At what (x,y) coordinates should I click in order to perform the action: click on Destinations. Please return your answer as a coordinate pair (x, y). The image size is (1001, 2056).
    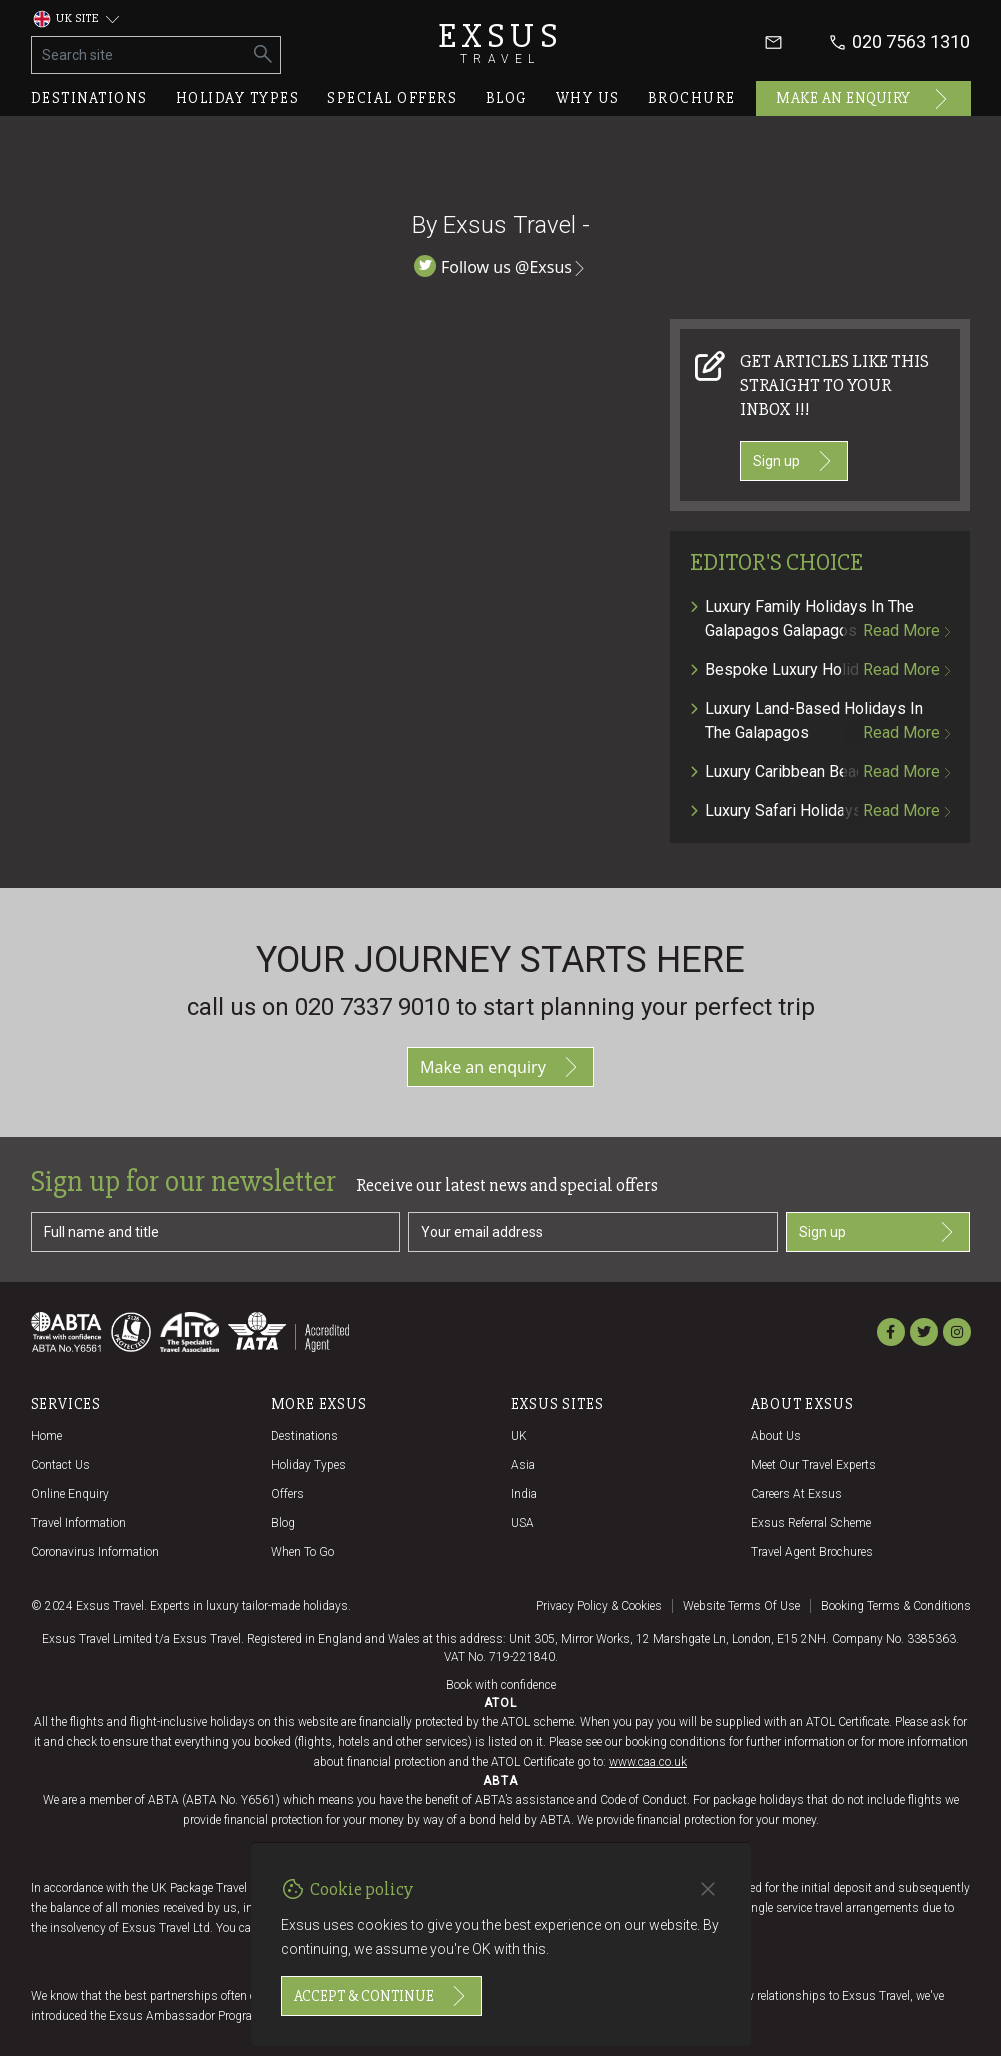
    Looking at the image, I should click on (89, 98).